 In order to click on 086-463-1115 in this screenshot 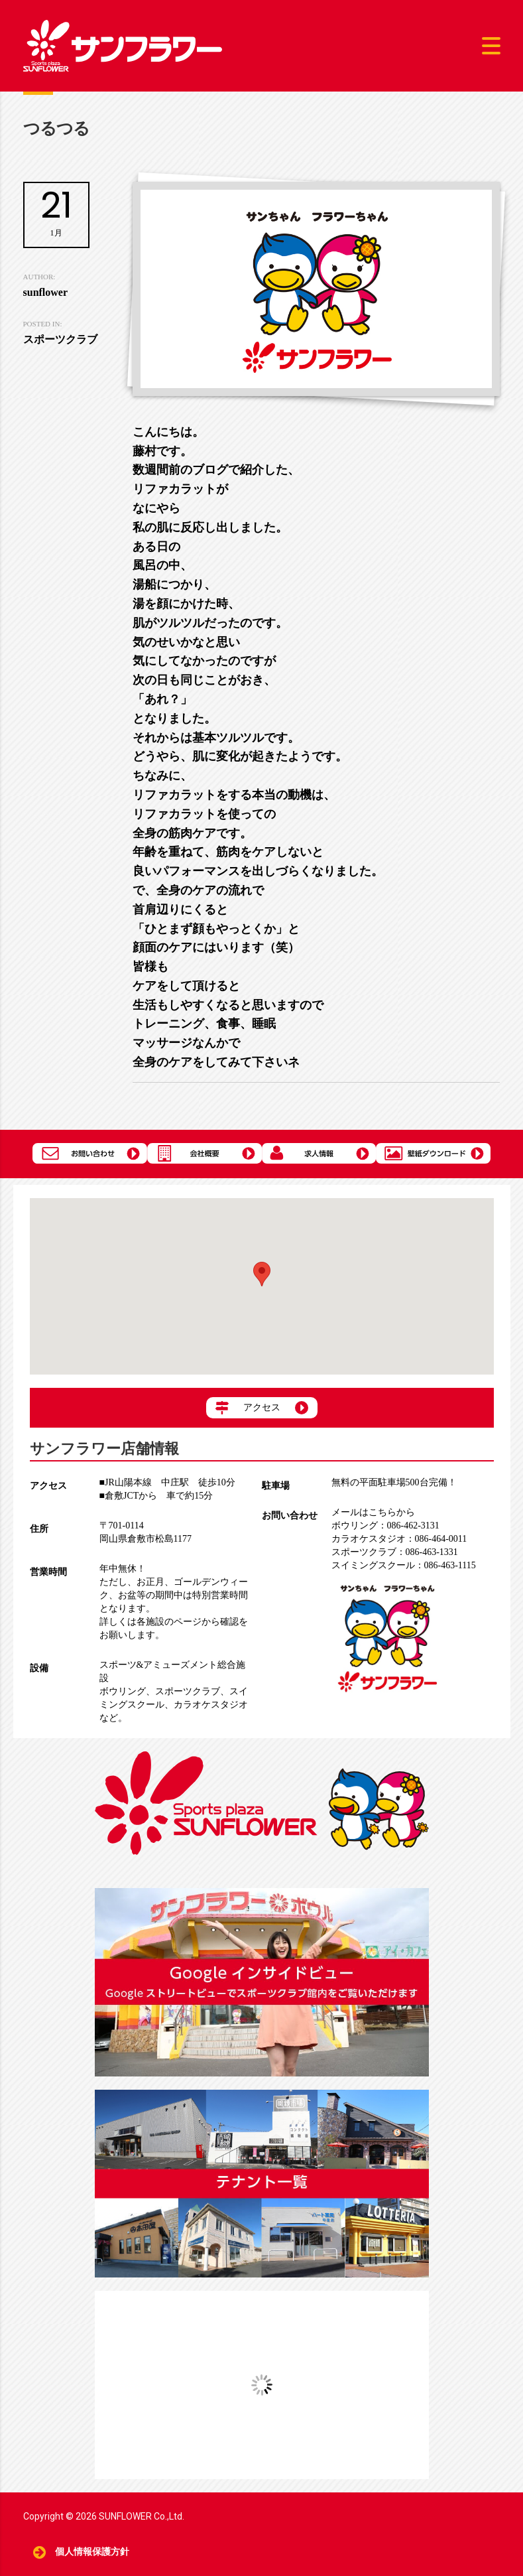, I will do `click(403, 1565)`.